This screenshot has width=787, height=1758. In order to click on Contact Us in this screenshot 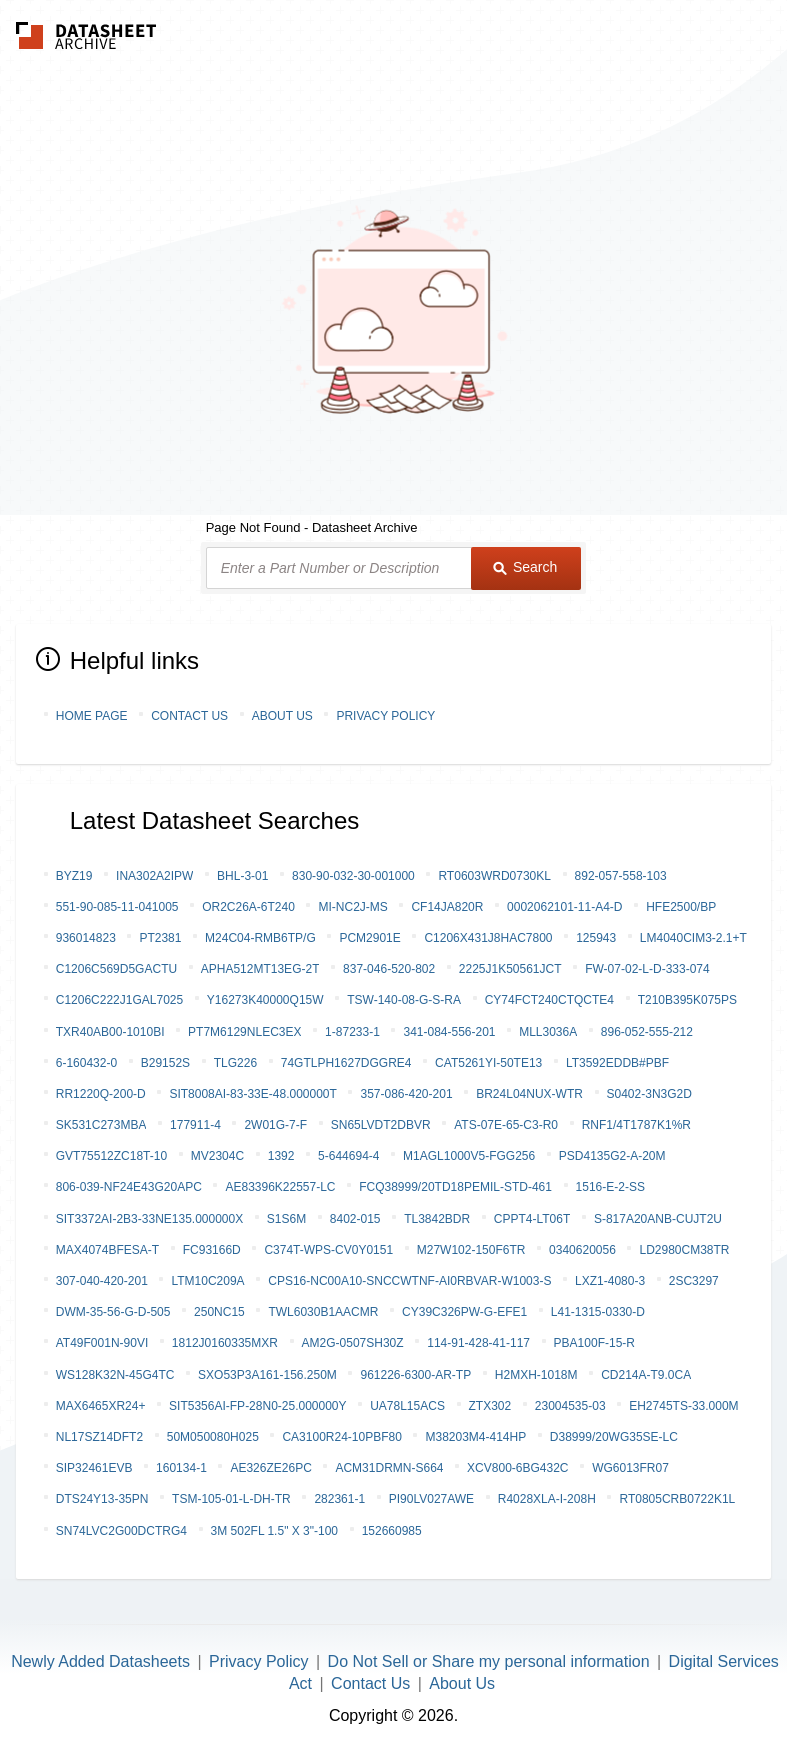, I will do `click(189, 716)`.